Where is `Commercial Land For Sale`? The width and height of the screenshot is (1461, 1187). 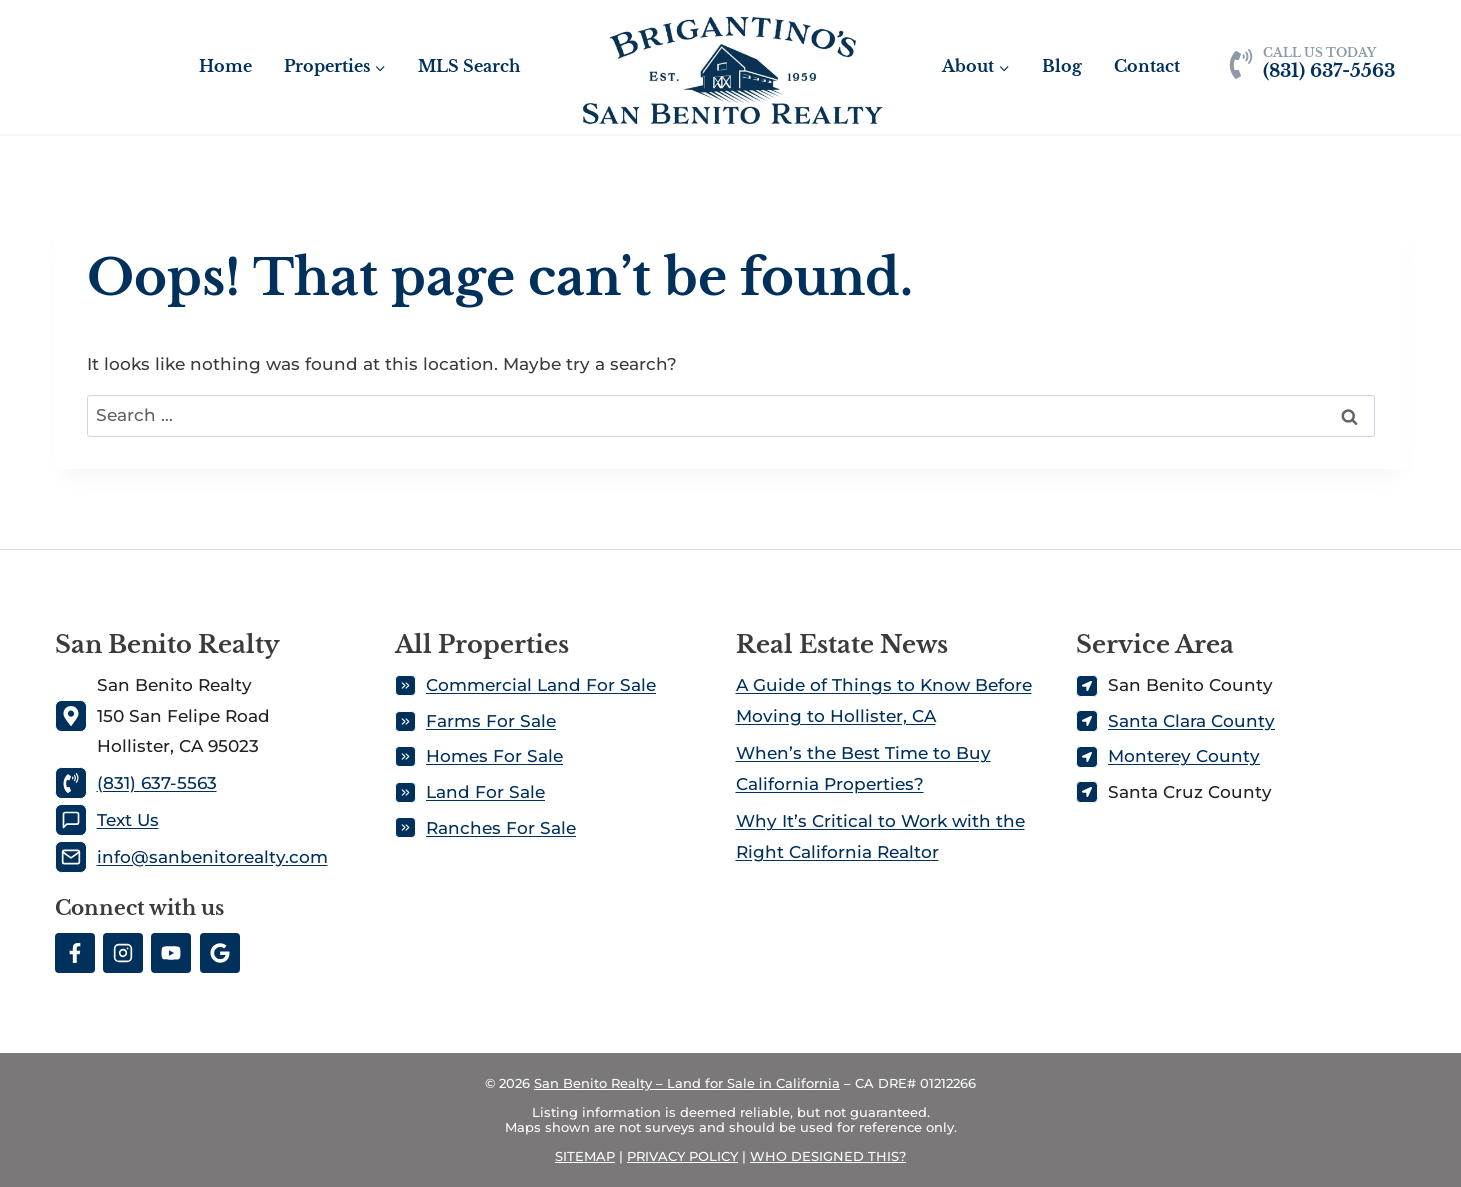 Commercial Land For Sale is located at coordinates (541, 685).